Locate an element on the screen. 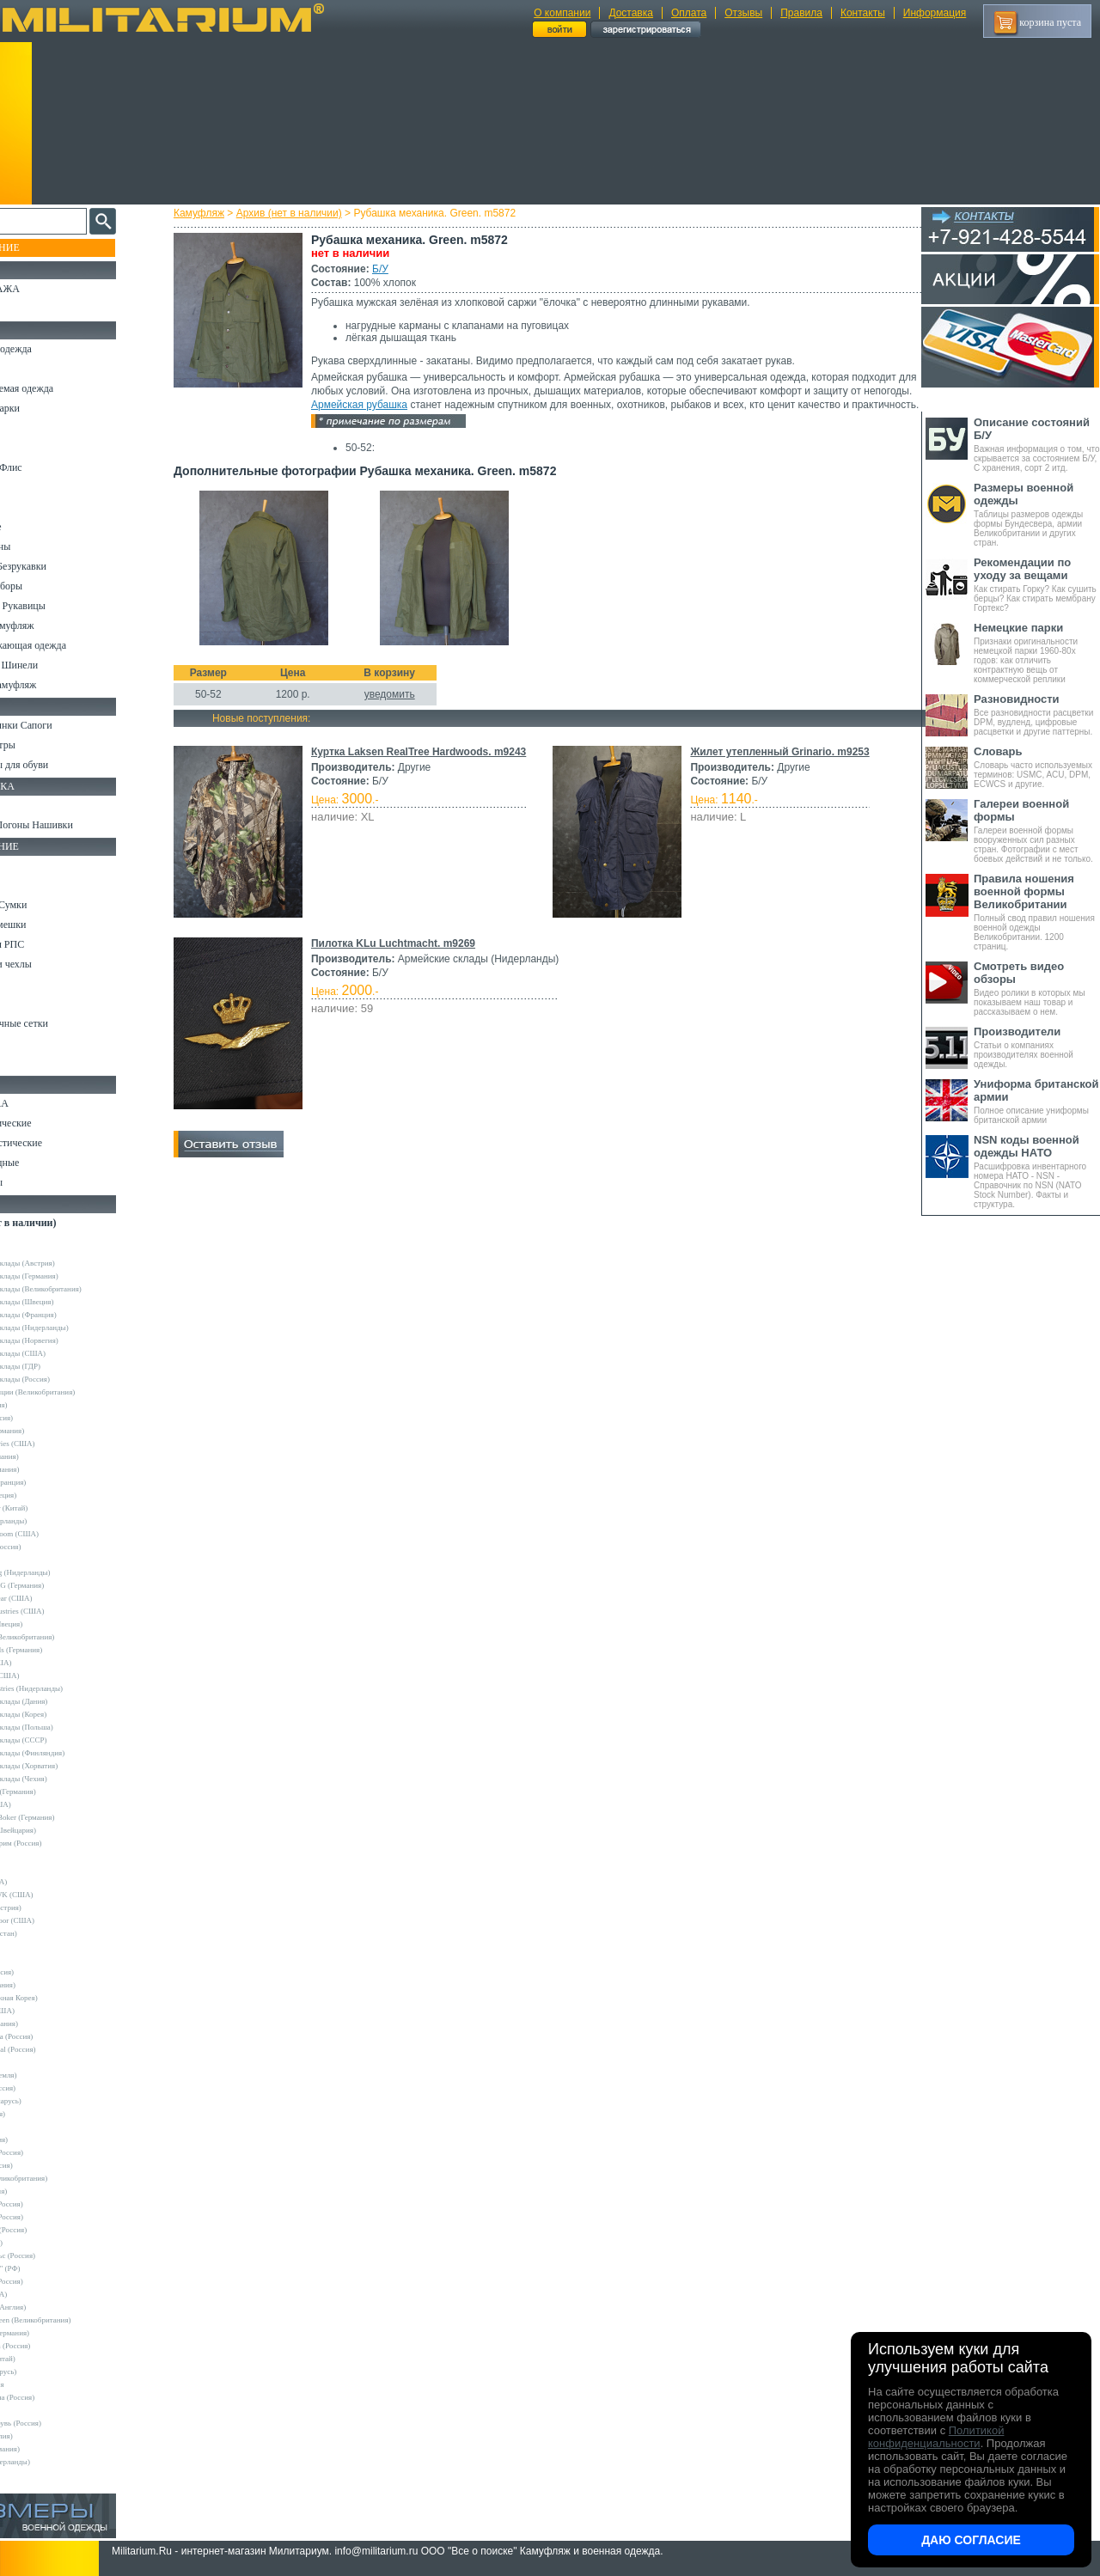 The width and height of the screenshot is (1100, 2576). Alpha Industries (США) is located at coordinates (58, 1443).